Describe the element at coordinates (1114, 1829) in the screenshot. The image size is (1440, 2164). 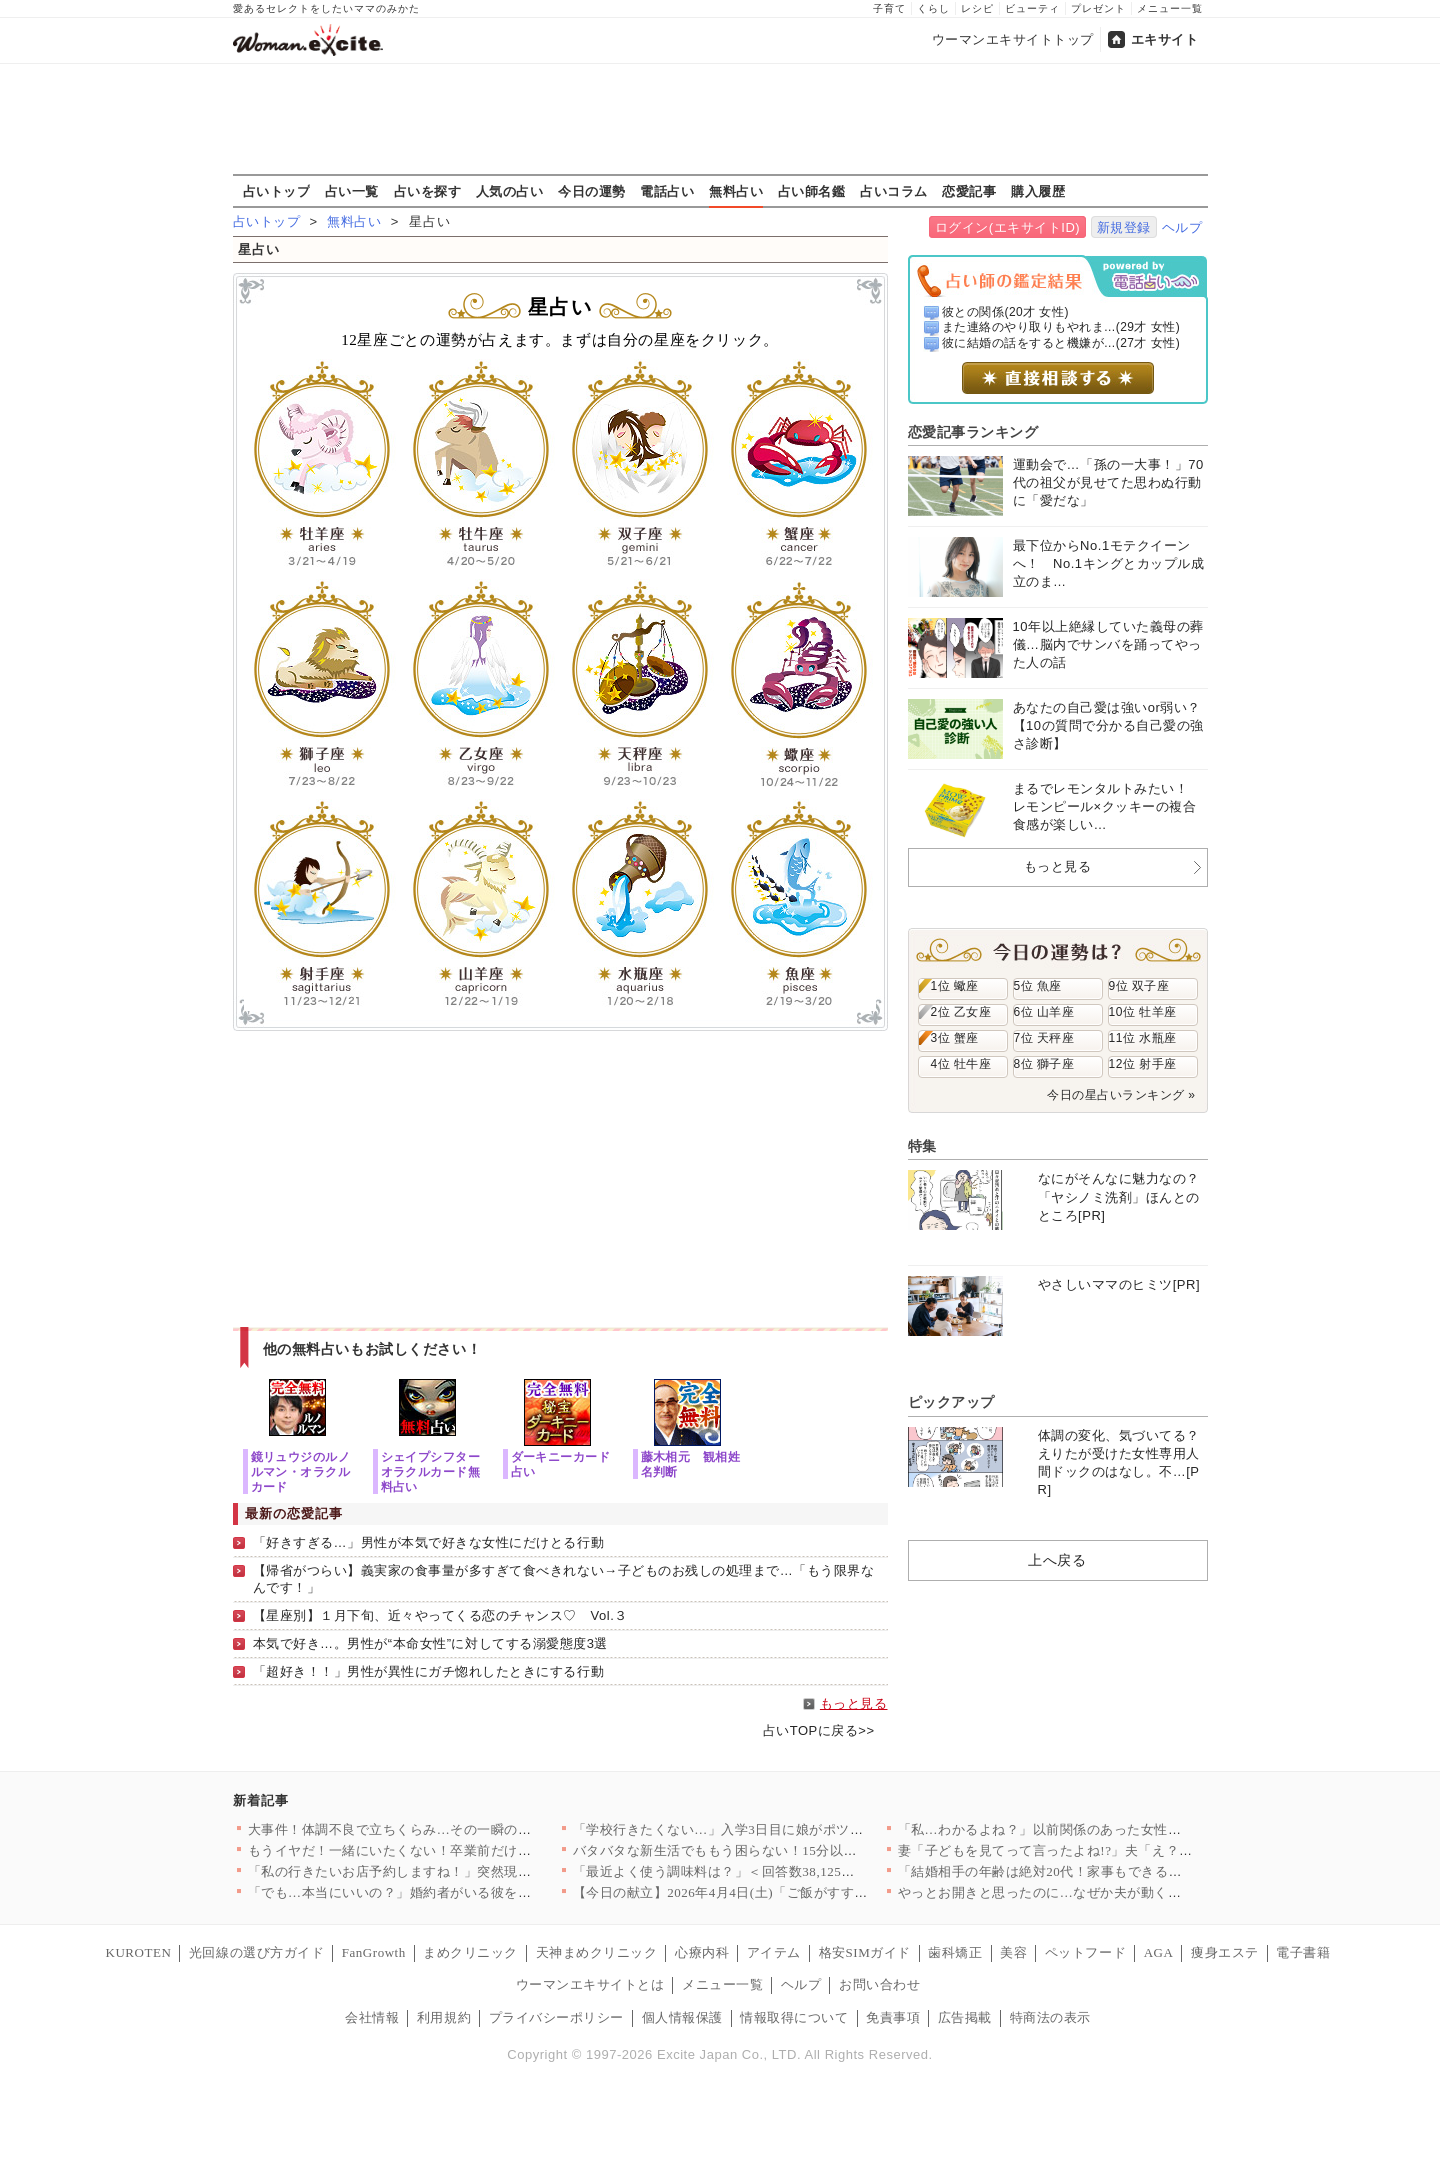
I see `「私…わかるよね？」以前関係のあった女性から突然の電話…絵に描…` at that location.